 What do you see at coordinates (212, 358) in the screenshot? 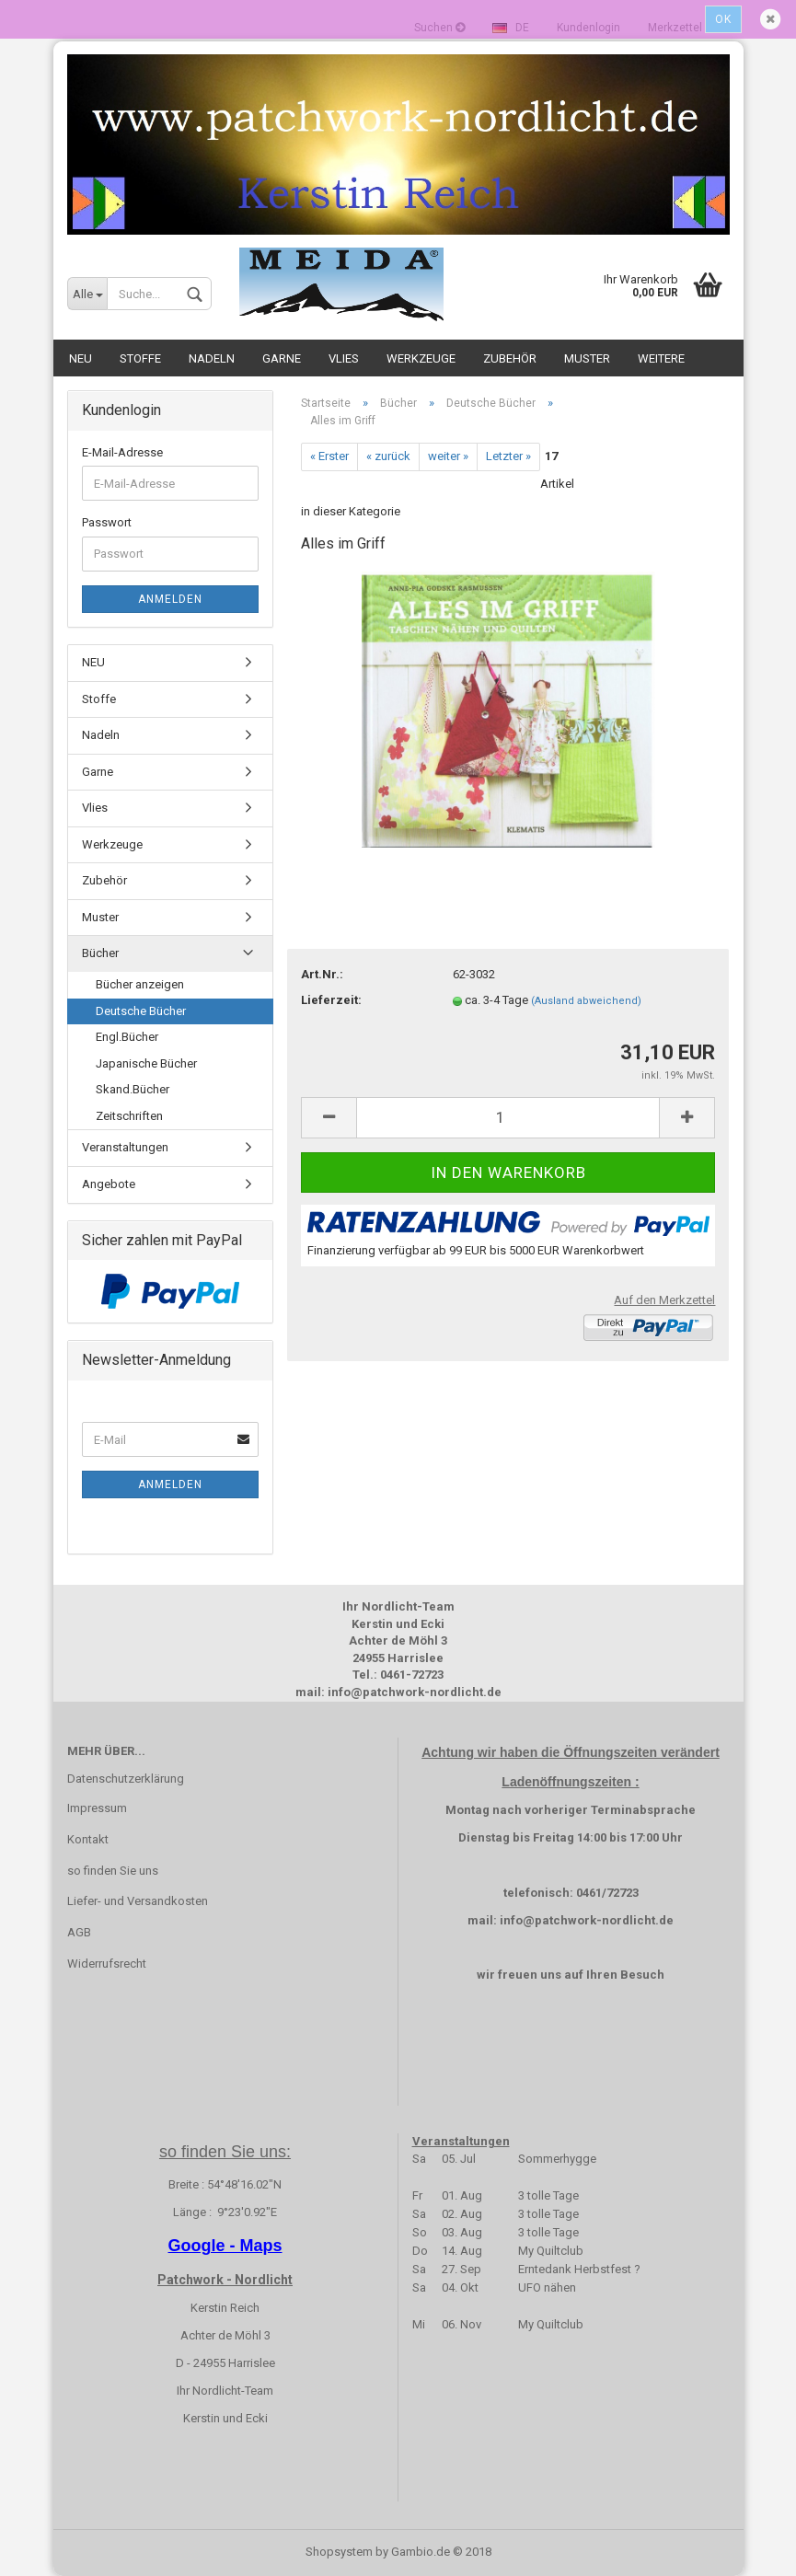
I see `Nadeln` at bounding box center [212, 358].